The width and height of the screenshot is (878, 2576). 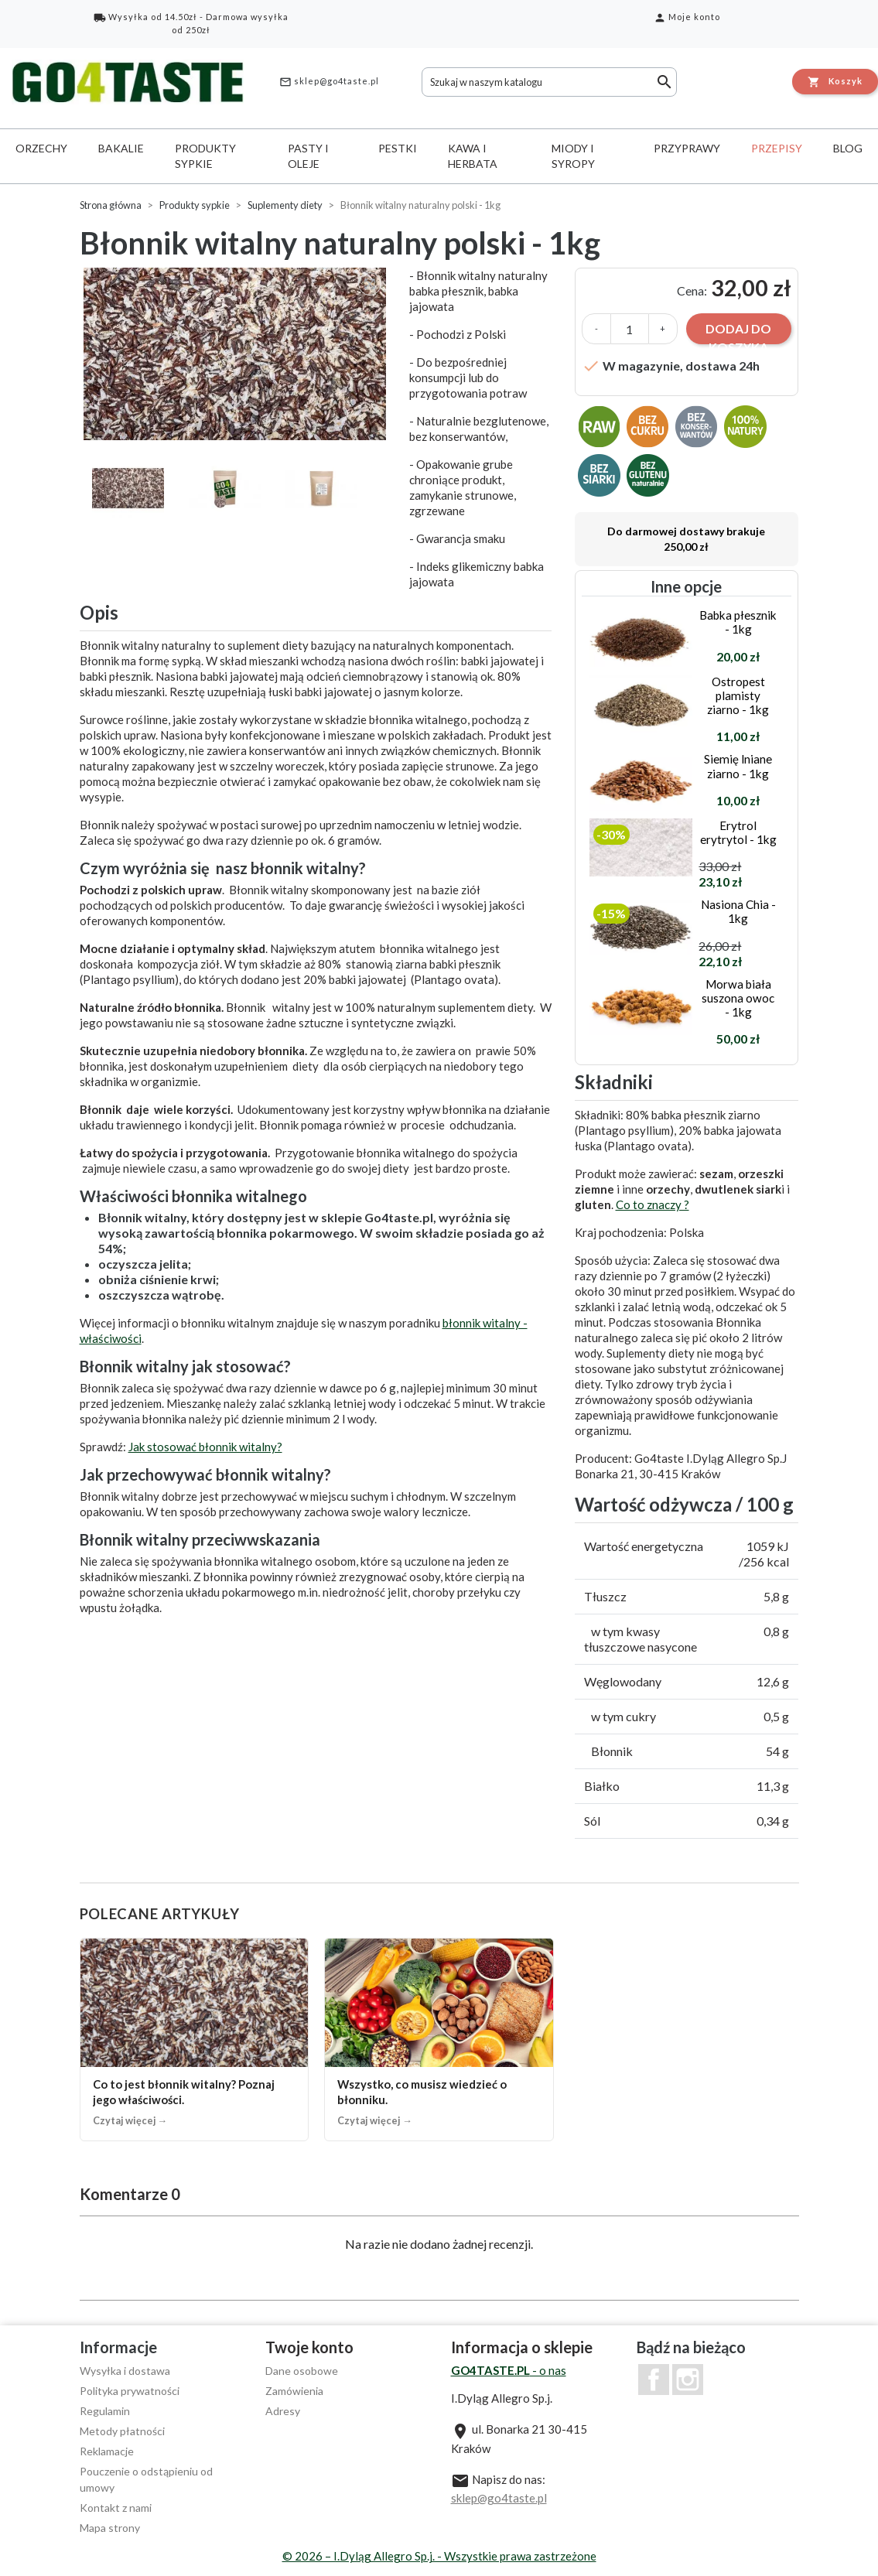 What do you see at coordinates (309, 2347) in the screenshot?
I see `Twoje konto` at bounding box center [309, 2347].